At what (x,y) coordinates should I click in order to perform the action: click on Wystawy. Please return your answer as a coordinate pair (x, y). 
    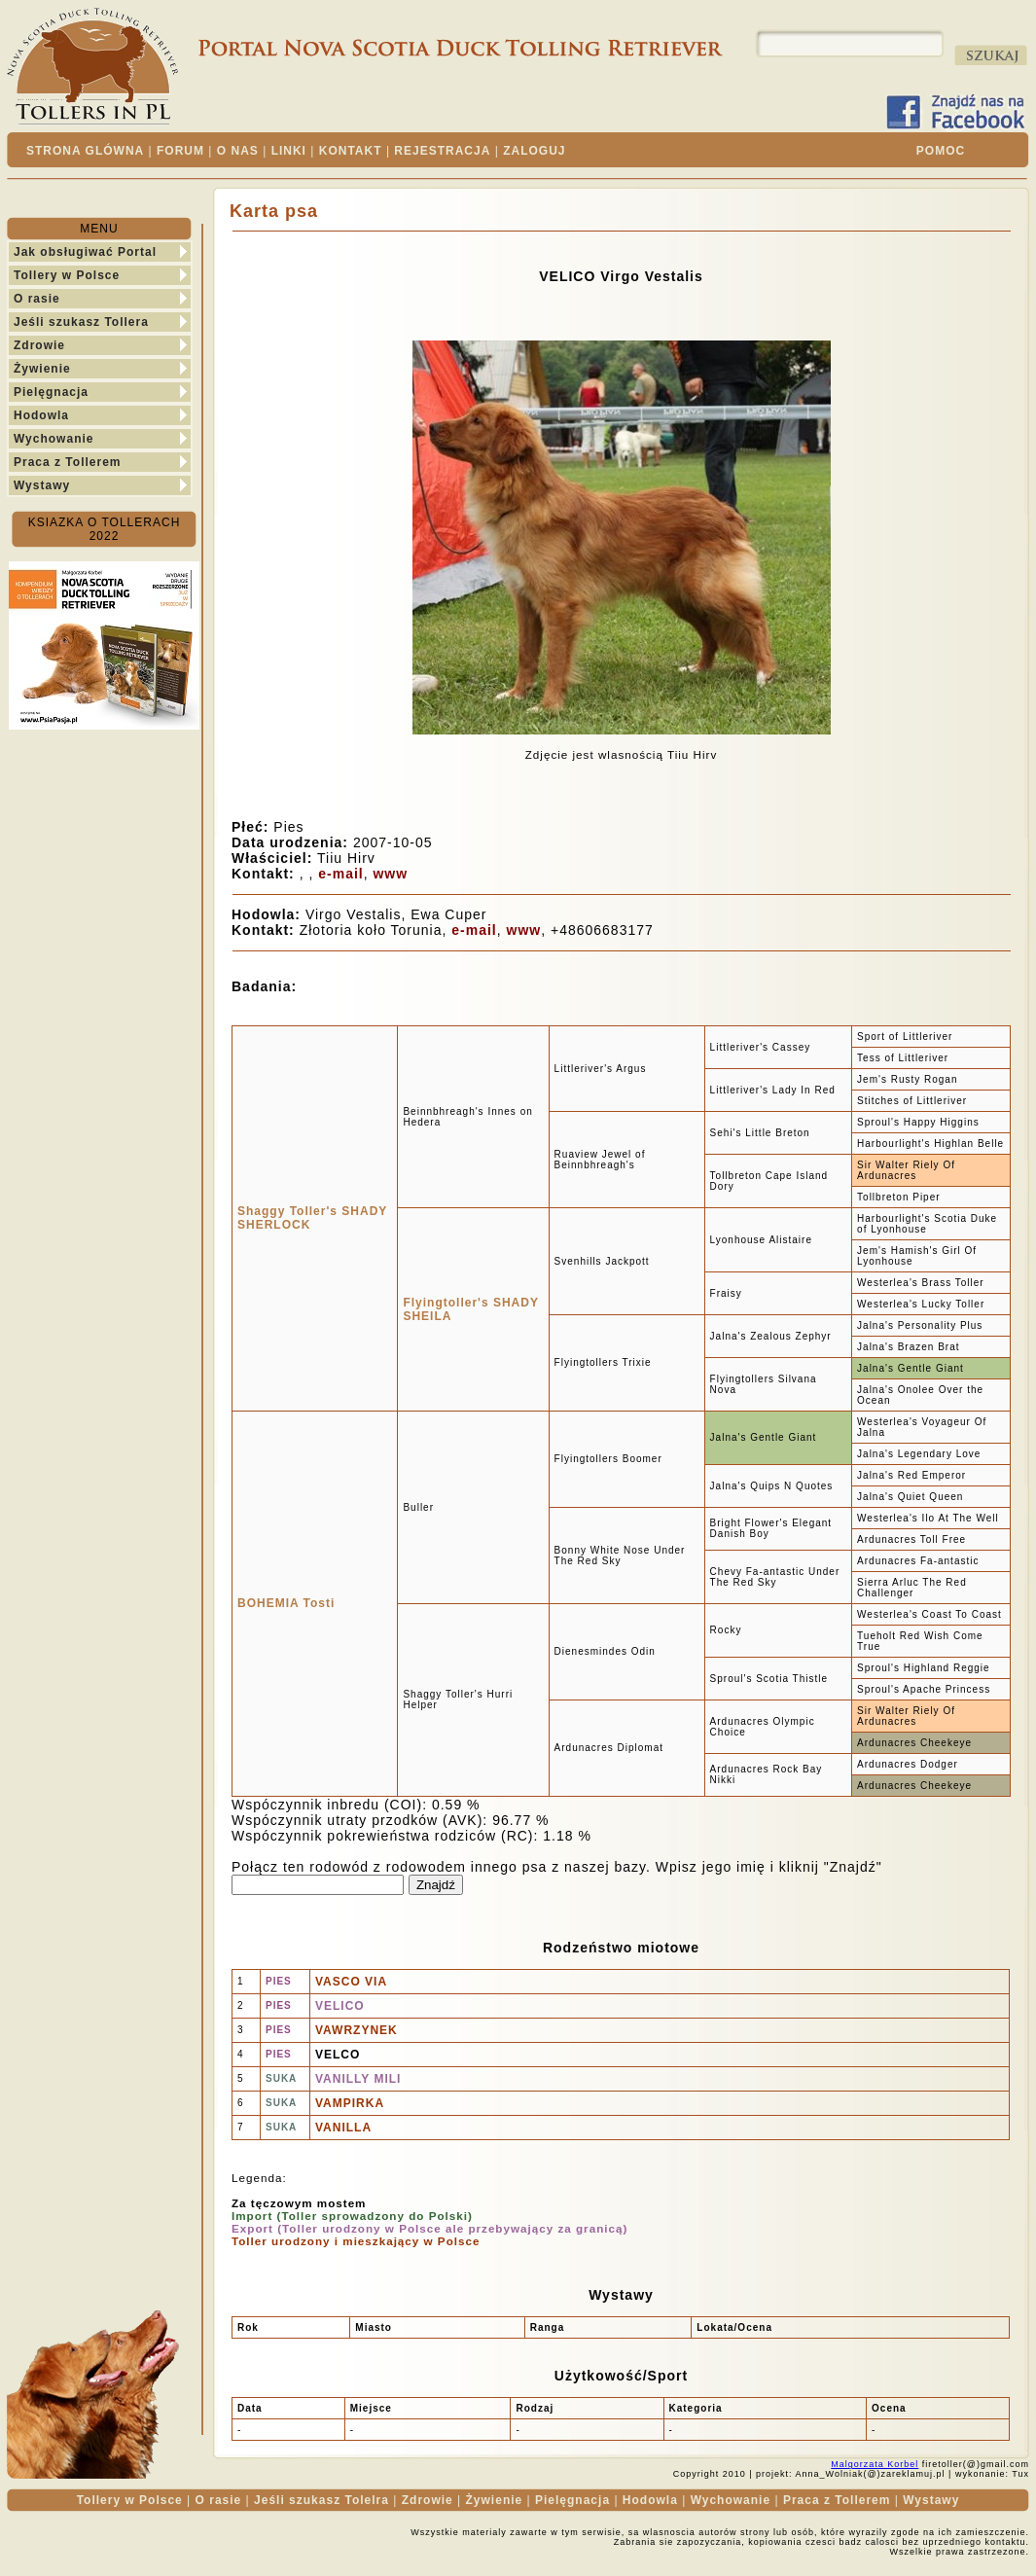
    Looking at the image, I should click on (42, 485).